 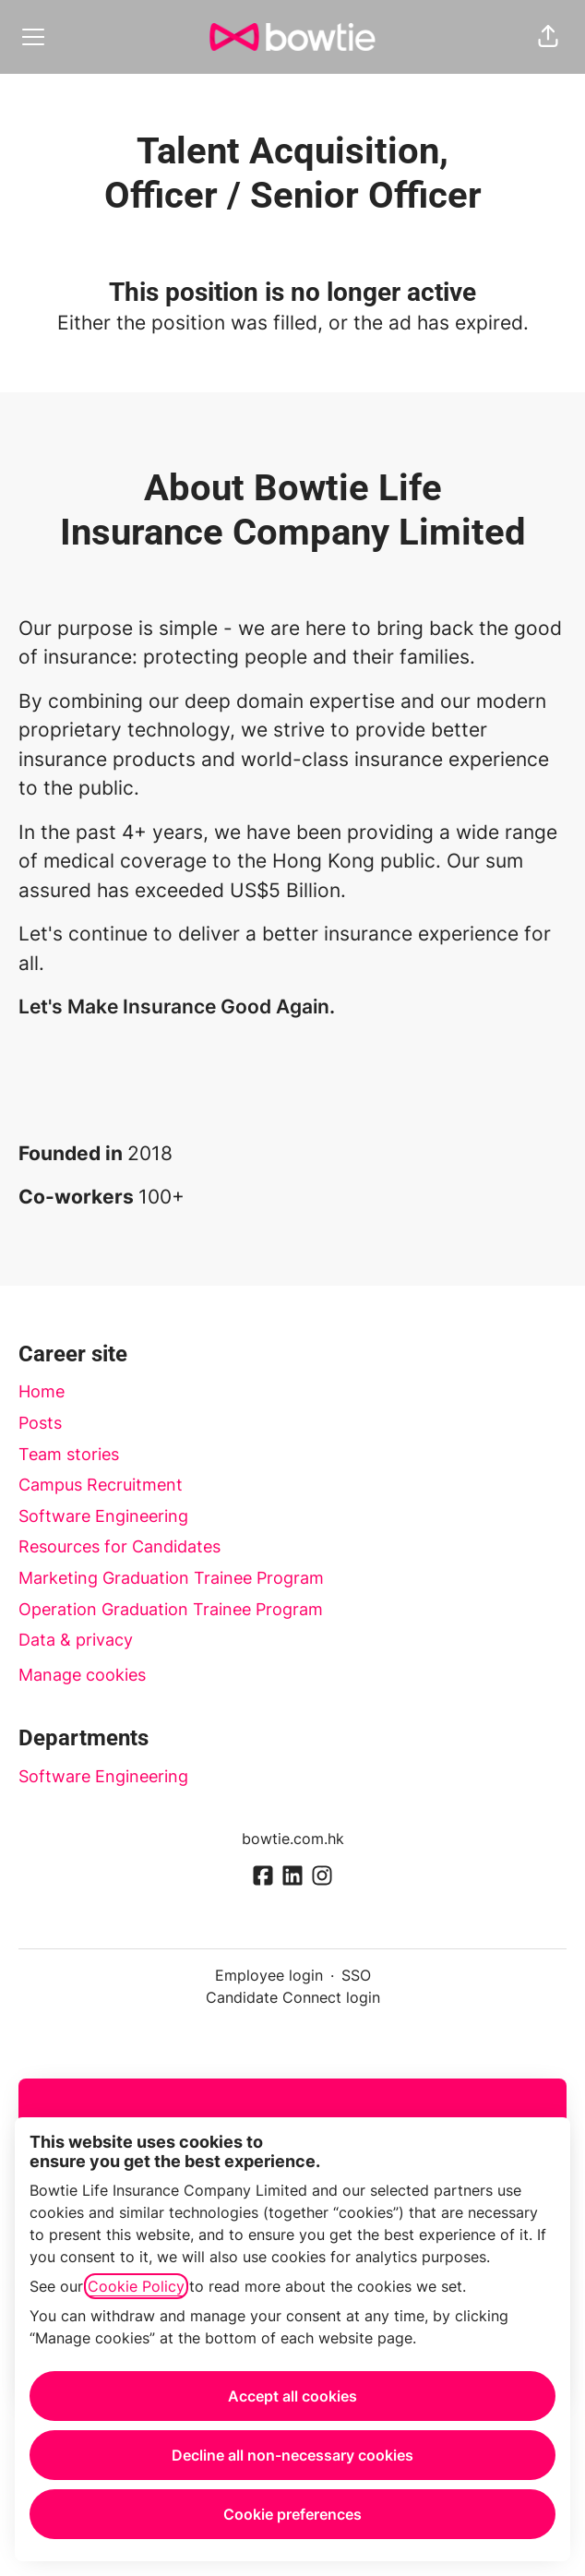 What do you see at coordinates (75, 1639) in the screenshot?
I see `Data & privacy` at bounding box center [75, 1639].